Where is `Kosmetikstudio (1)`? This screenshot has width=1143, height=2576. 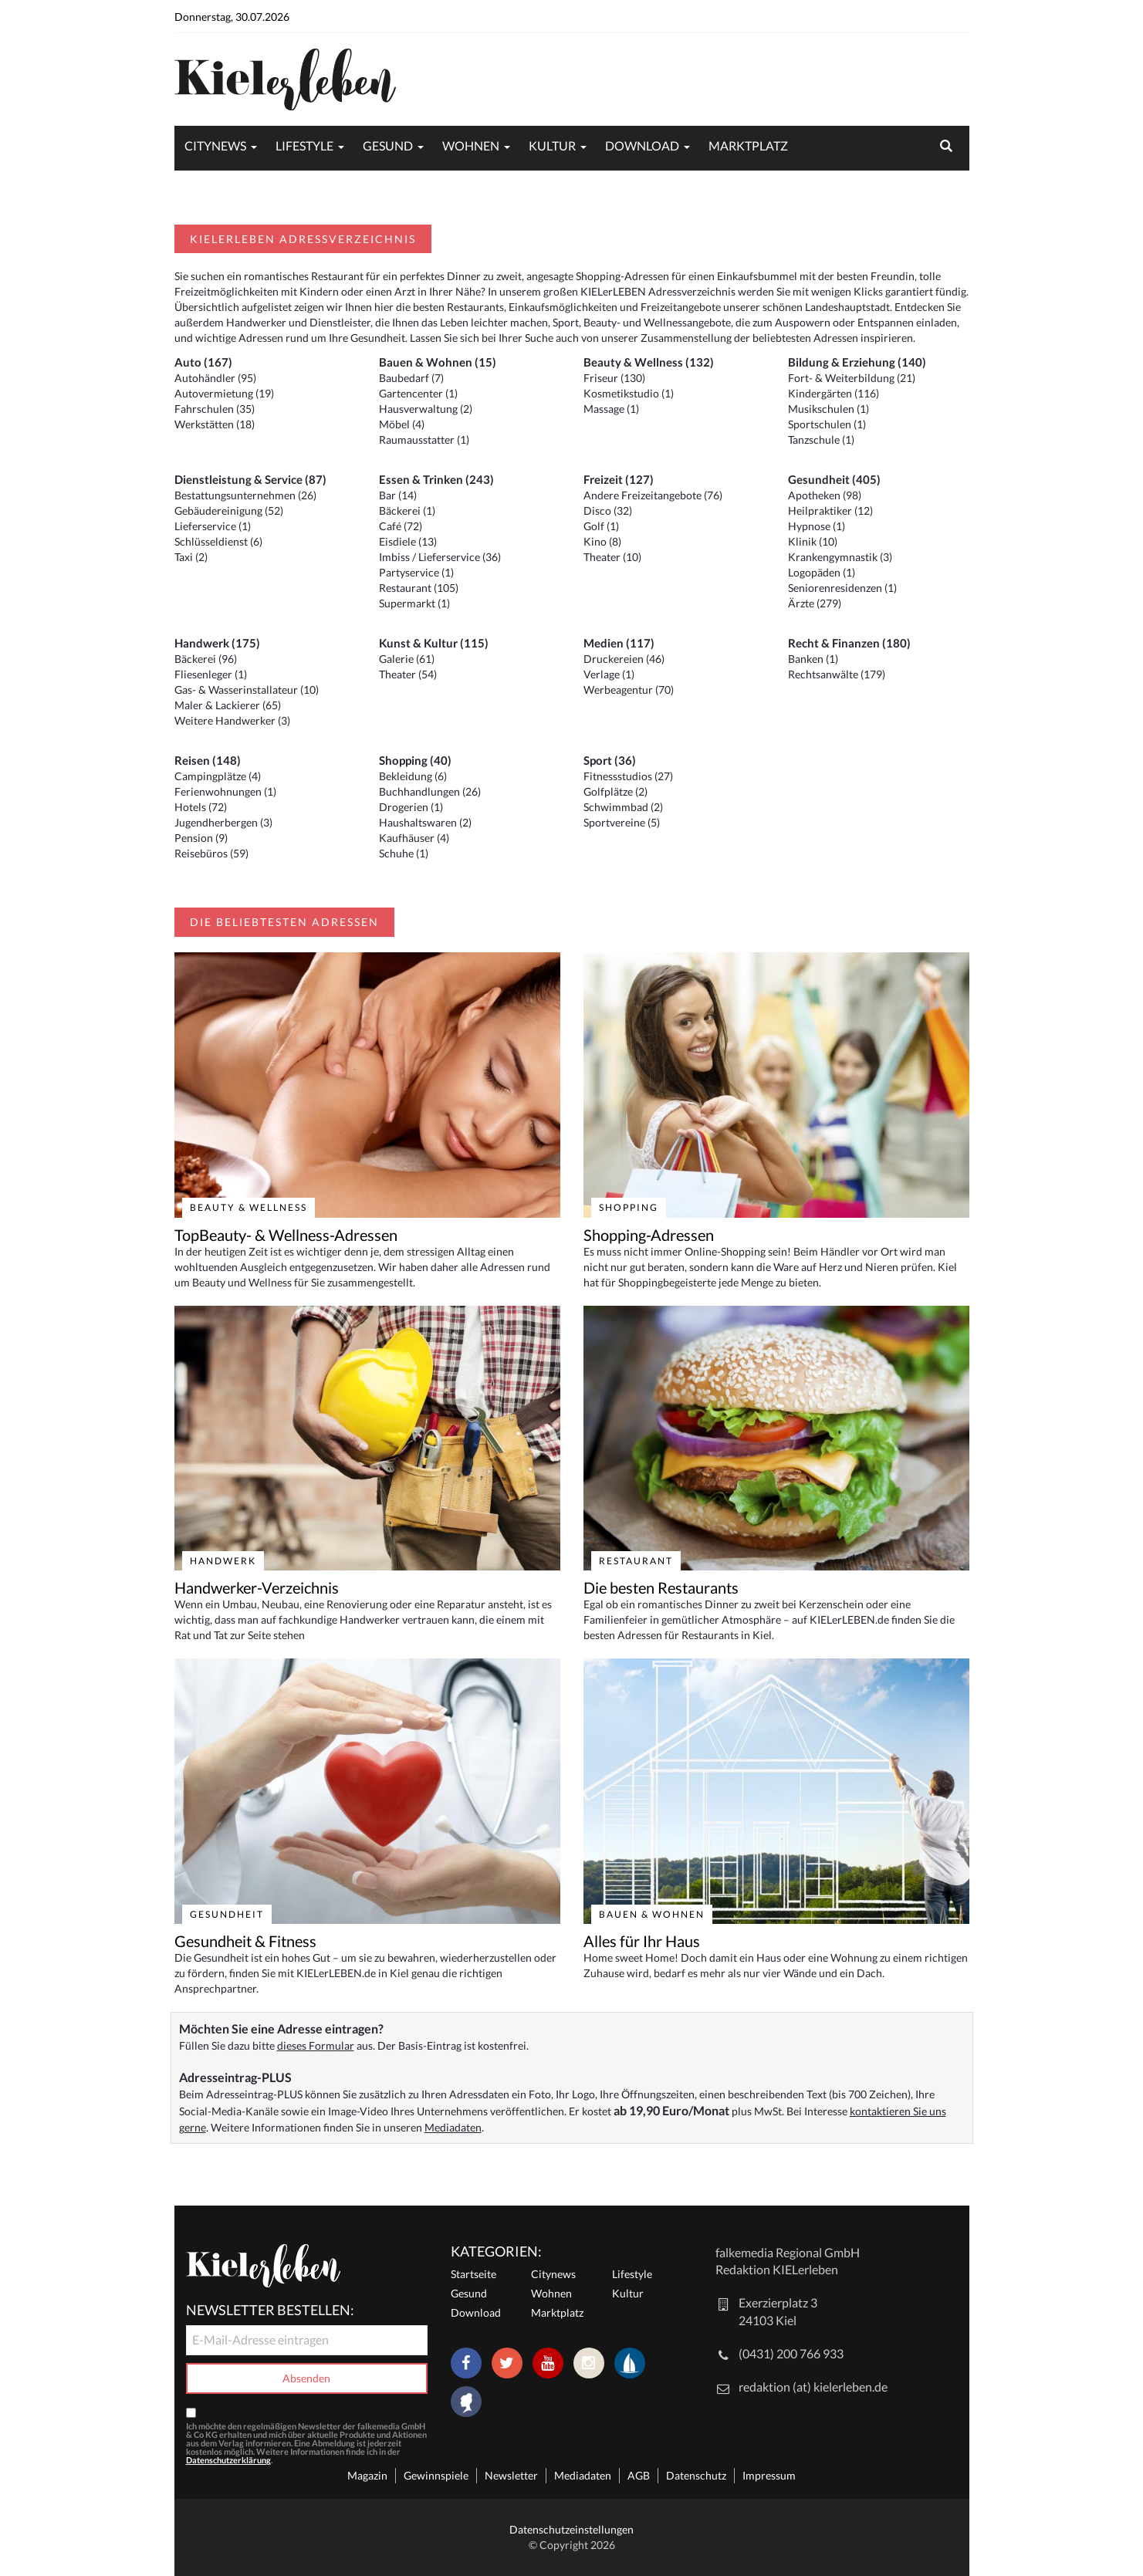
Kosmetikstudio (1) is located at coordinates (628, 393).